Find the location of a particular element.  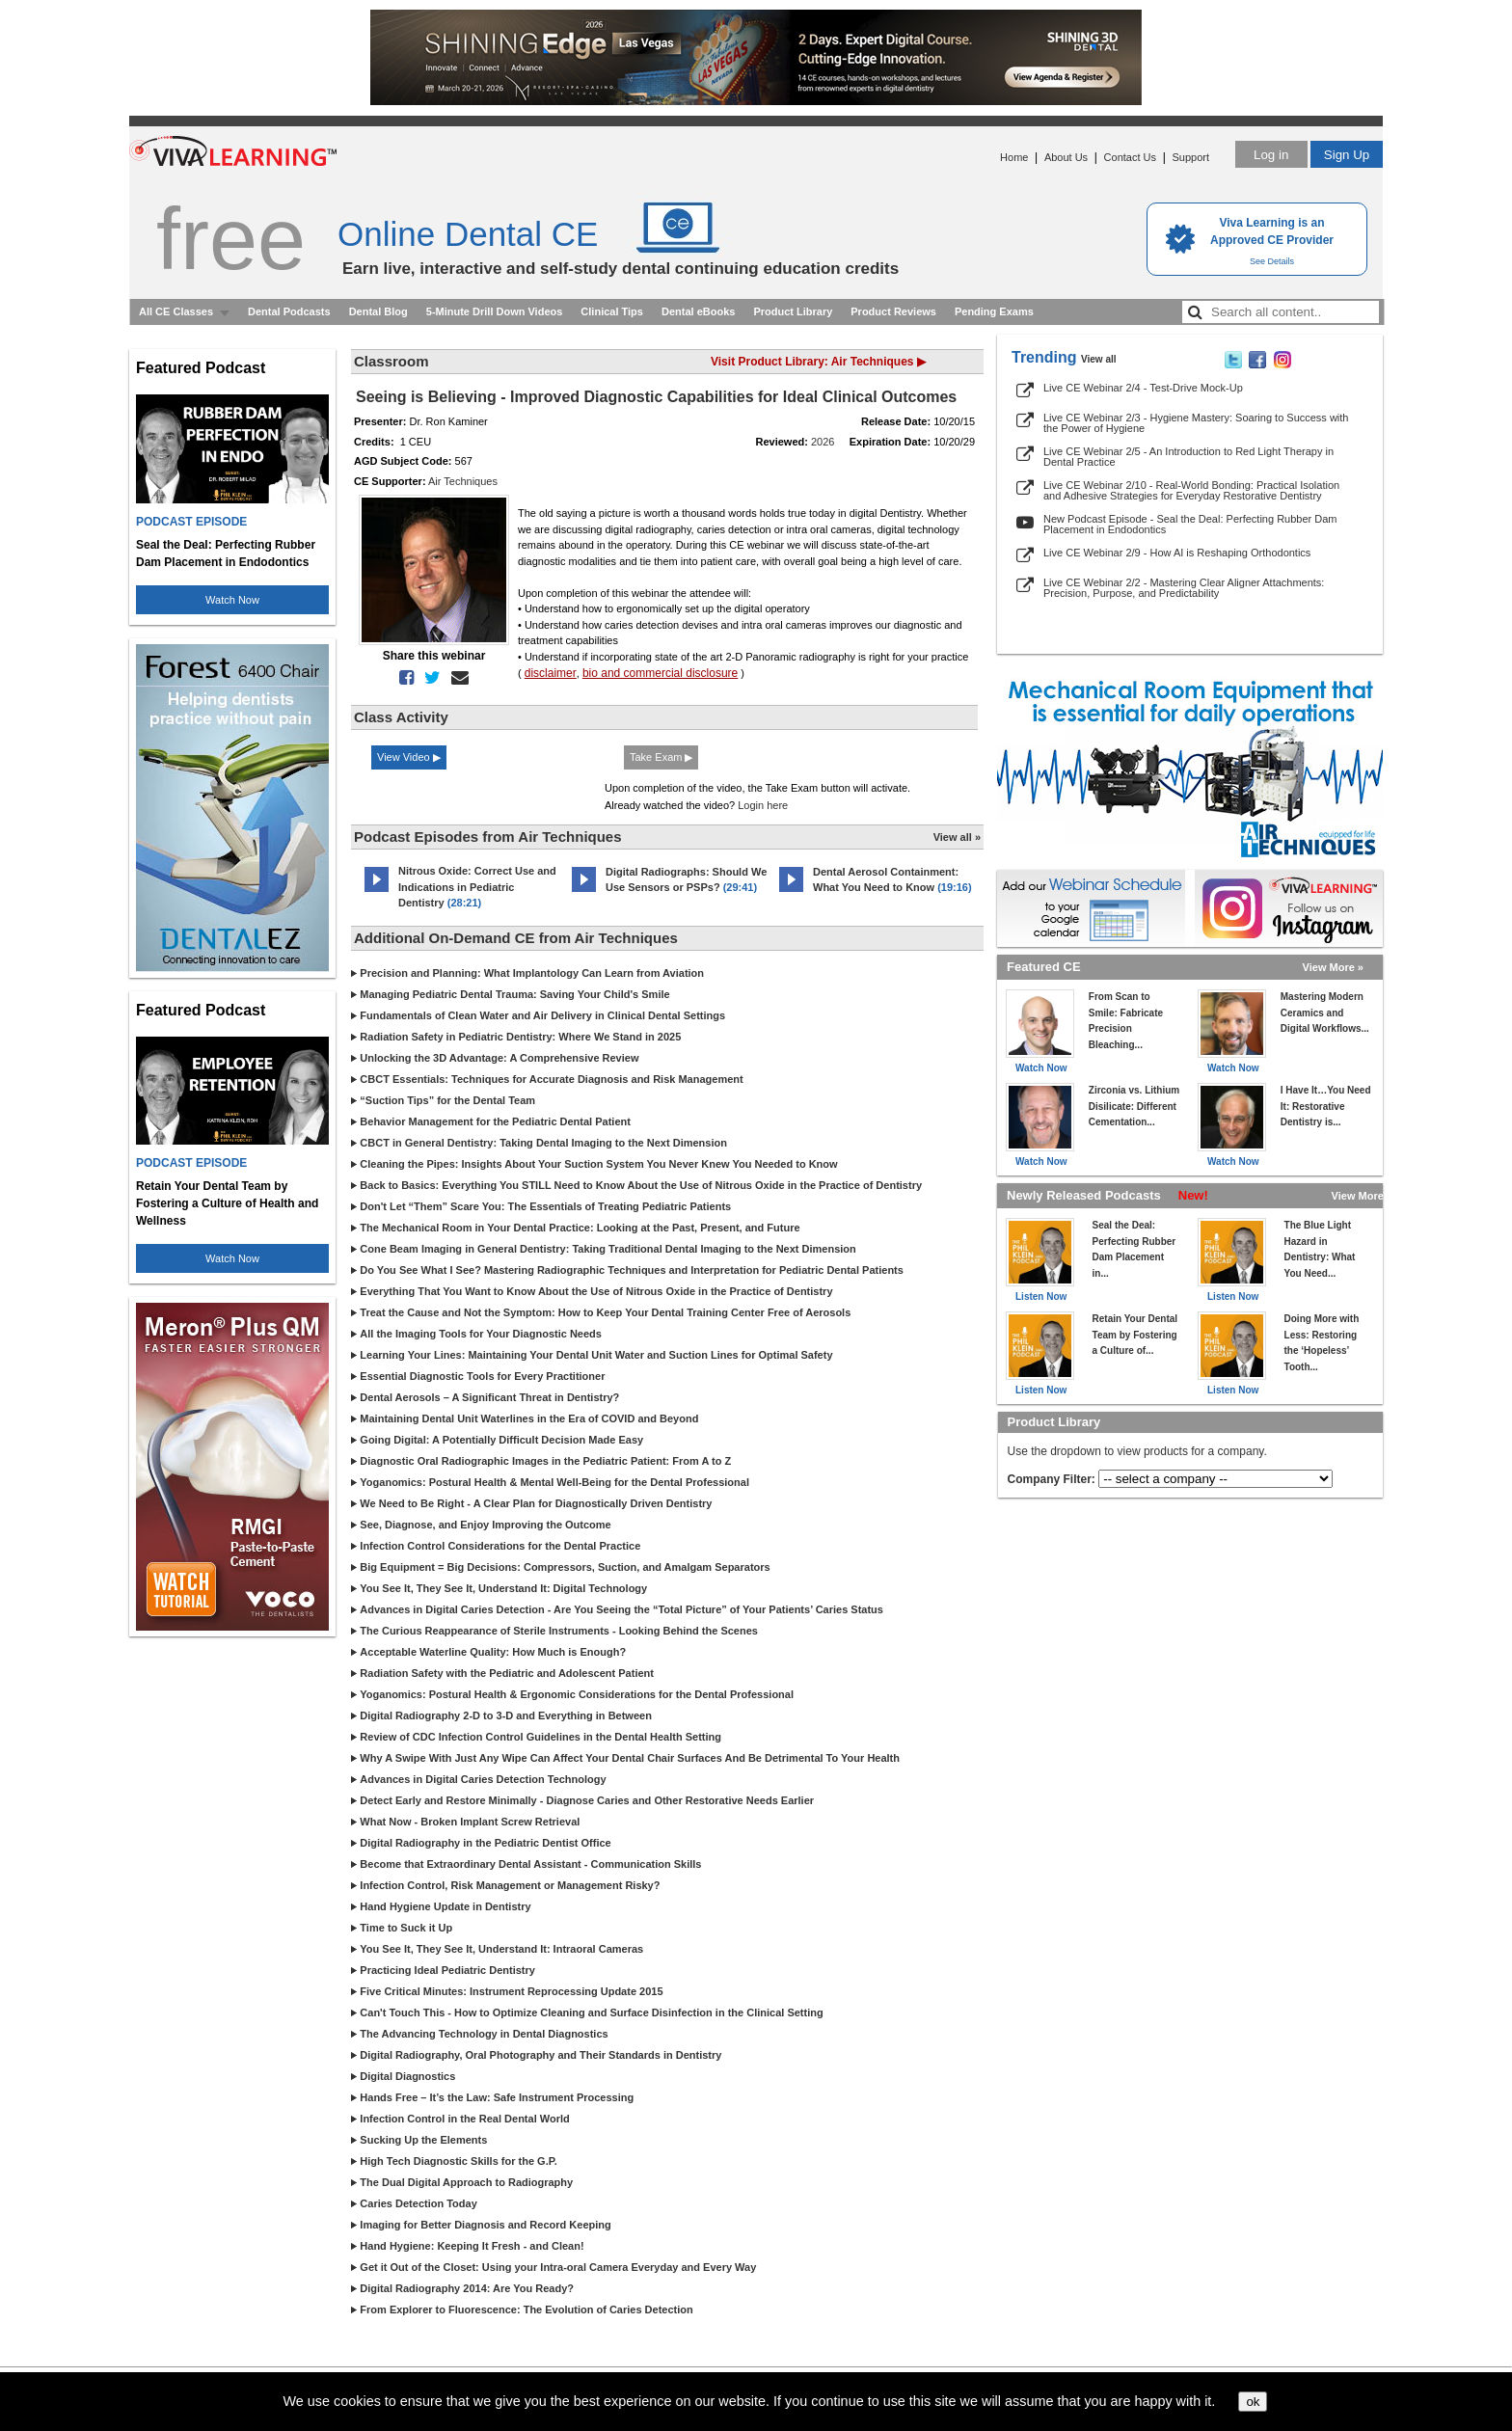

5-Minute Drill Down Videos is located at coordinates (494, 311).